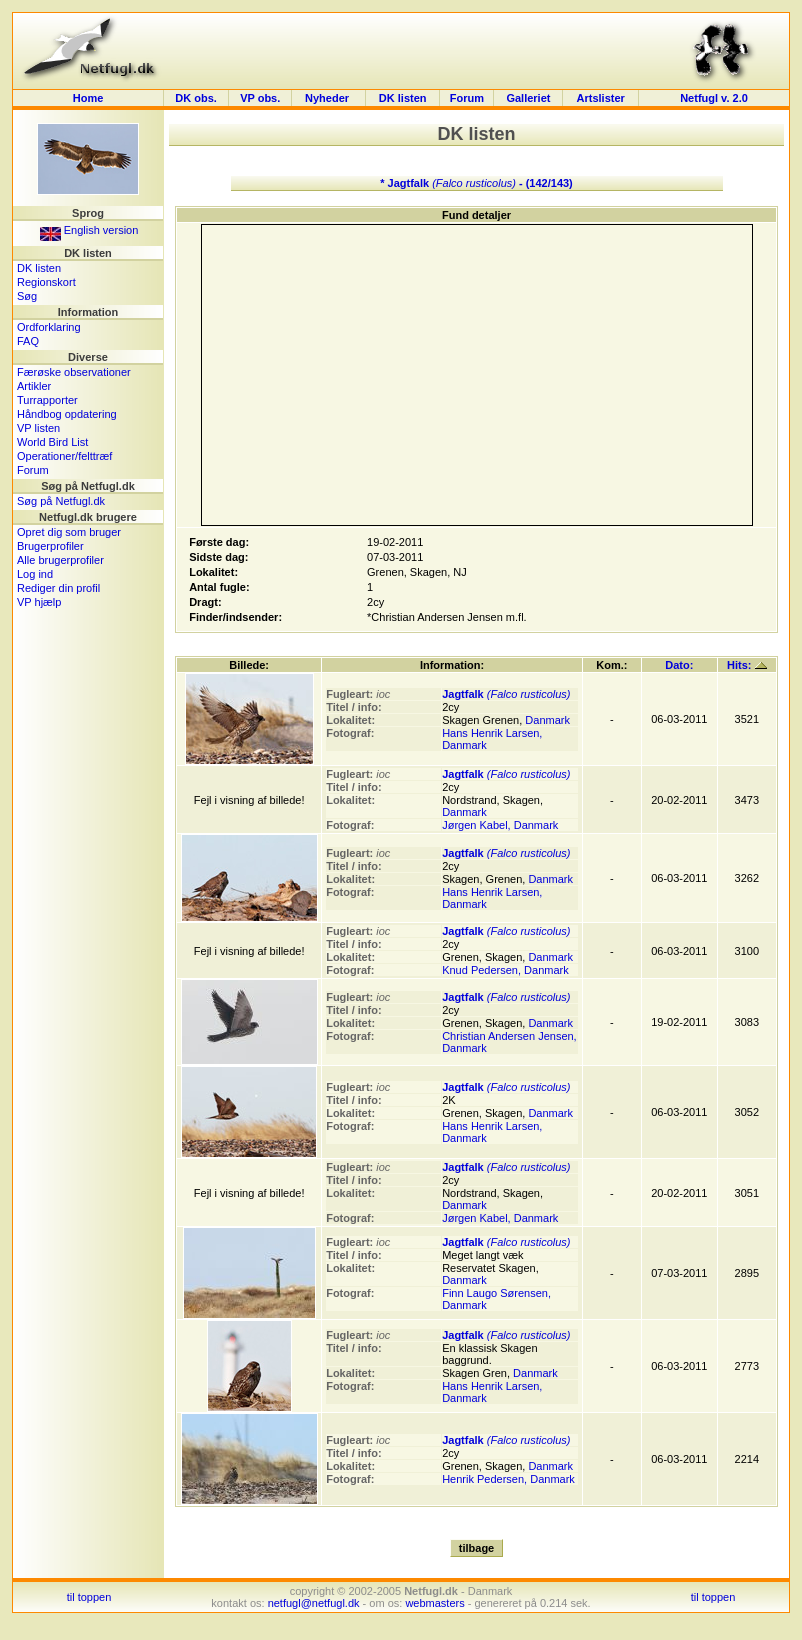 This screenshot has width=802, height=1640. Describe the element at coordinates (49, 327) in the screenshot. I see `Ordforklaring` at that location.